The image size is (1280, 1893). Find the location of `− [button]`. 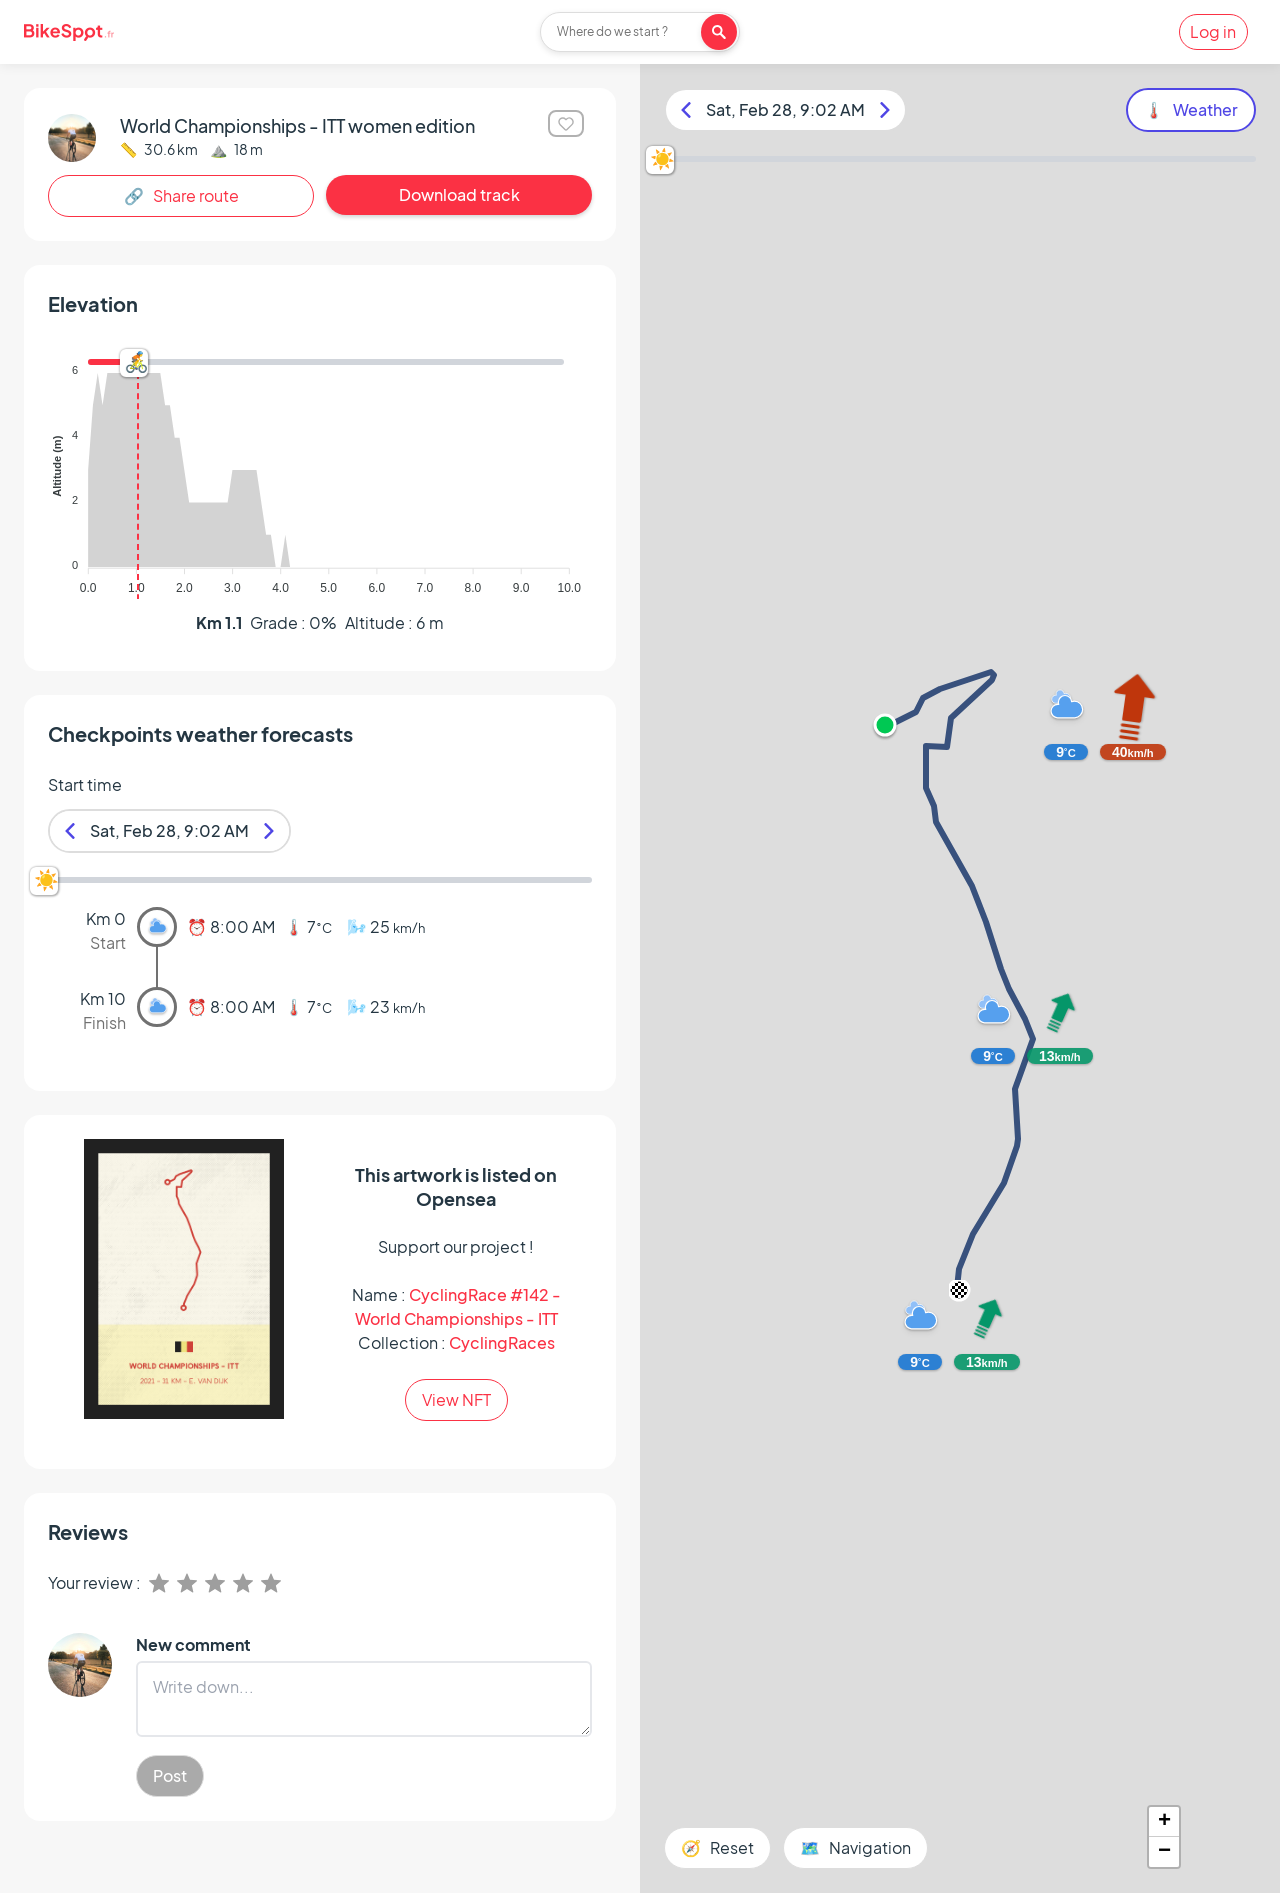

− [button] is located at coordinates (1164, 1852).